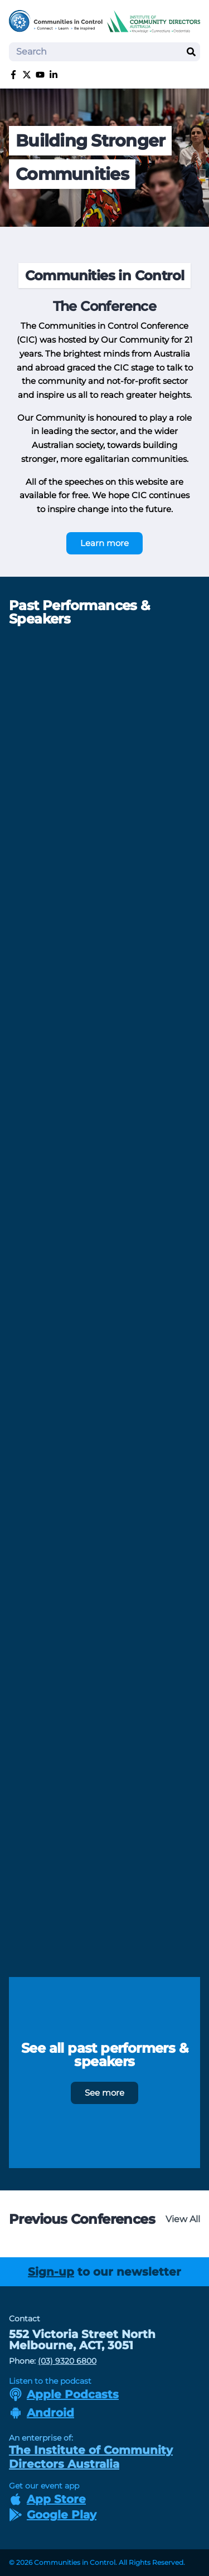  Describe the element at coordinates (183, 2219) in the screenshot. I see `View All` at that location.